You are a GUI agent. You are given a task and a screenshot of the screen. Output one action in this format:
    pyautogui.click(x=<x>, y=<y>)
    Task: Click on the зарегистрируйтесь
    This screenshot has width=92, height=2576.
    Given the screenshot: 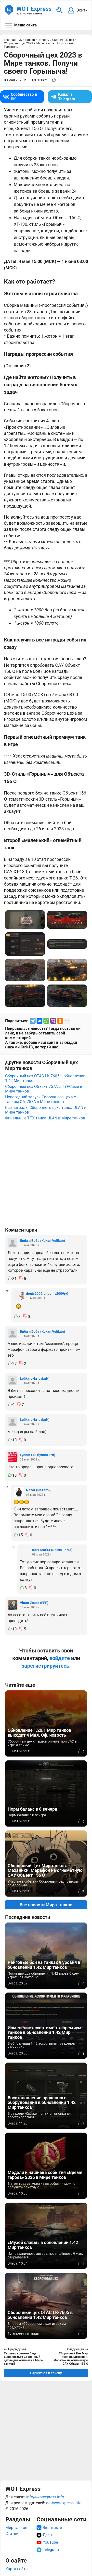 What is the action you would take?
    pyautogui.click(x=45, y=1666)
    